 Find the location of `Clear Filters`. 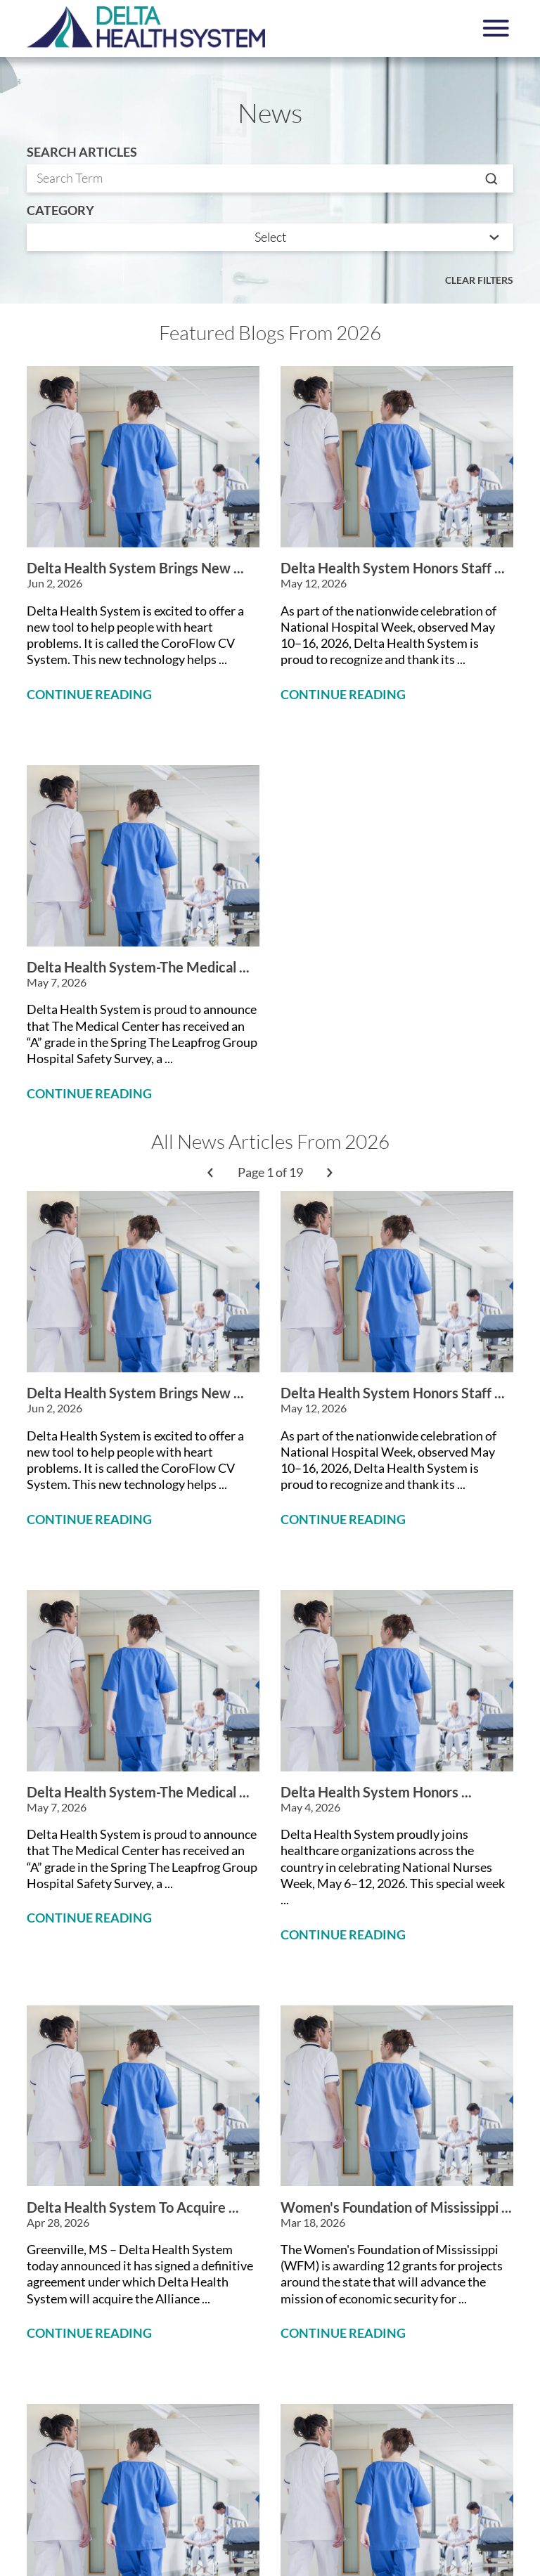

Clear Filters is located at coordinates (479, 280).